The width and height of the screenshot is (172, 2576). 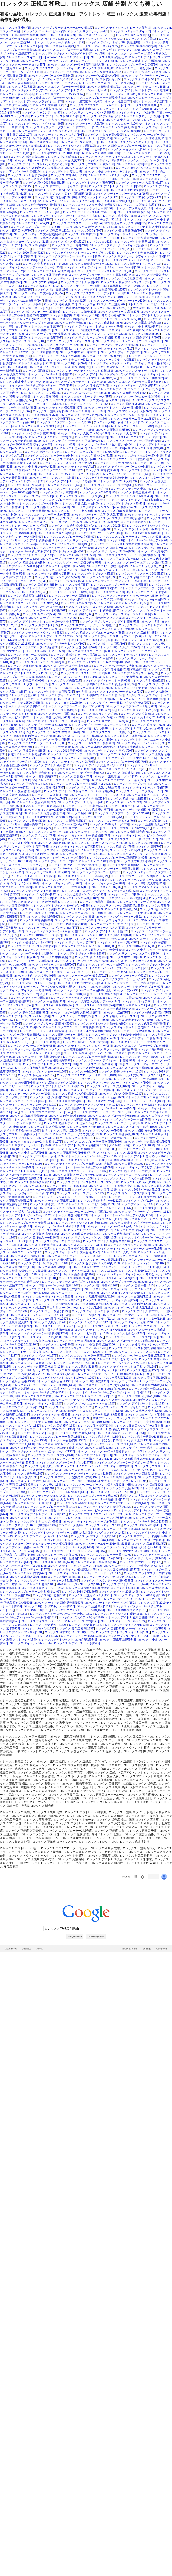 I want to click on ロレックス 正規代理店 価格[1469], so click(x=96, y=1562).